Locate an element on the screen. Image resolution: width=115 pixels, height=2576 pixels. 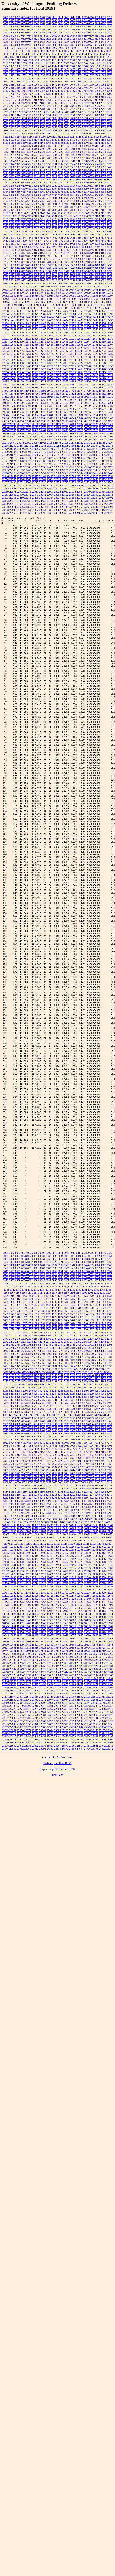
5450 is located at coordinates (85, 173).